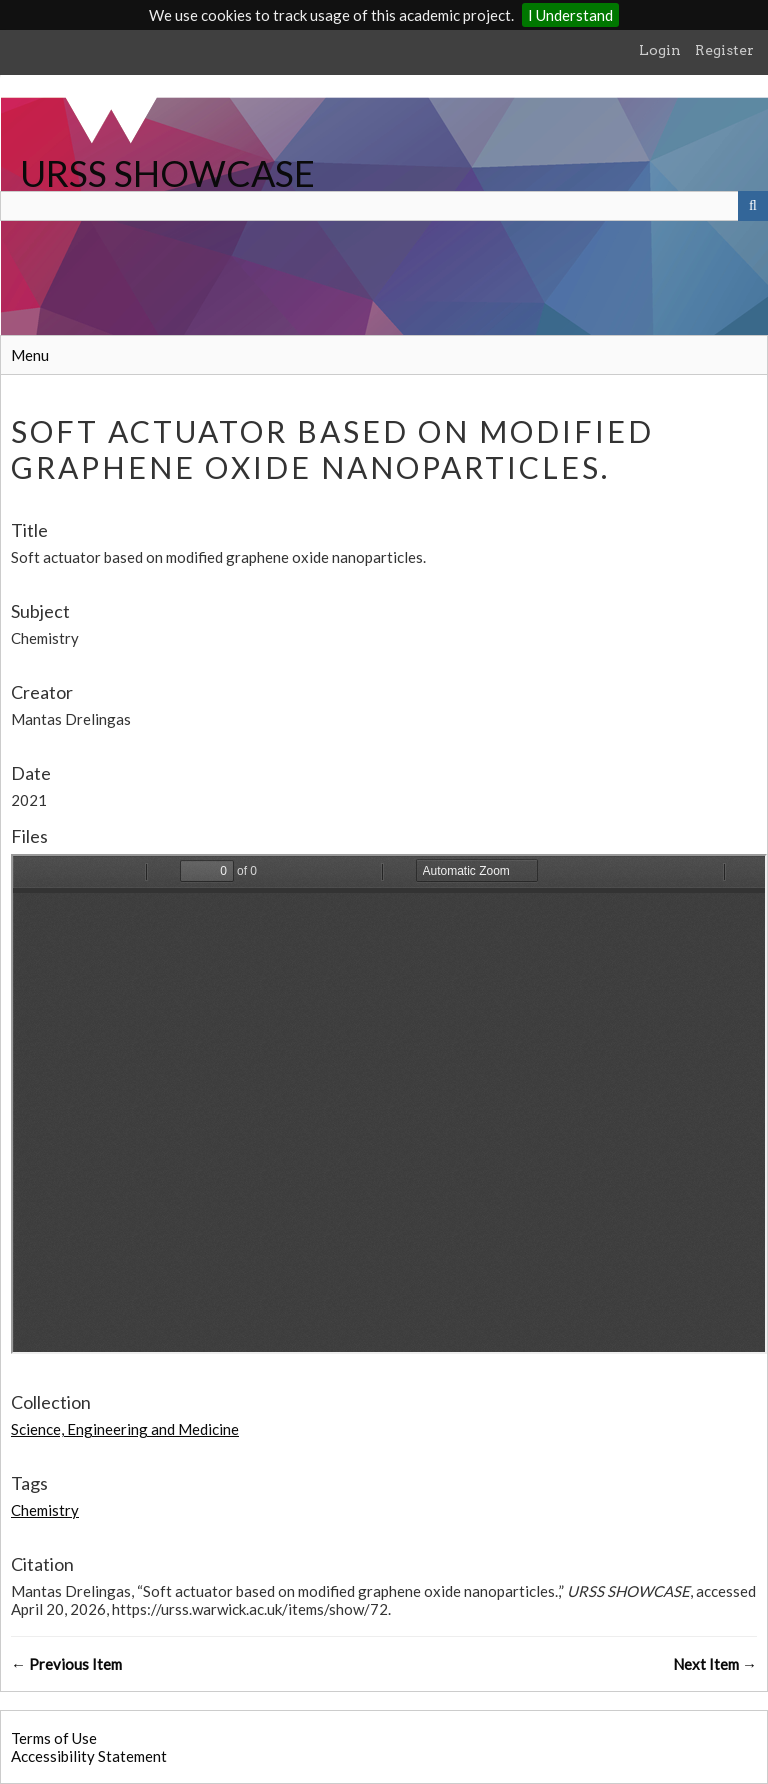  I want to click on ← Previous Item, so click(66, 1664).